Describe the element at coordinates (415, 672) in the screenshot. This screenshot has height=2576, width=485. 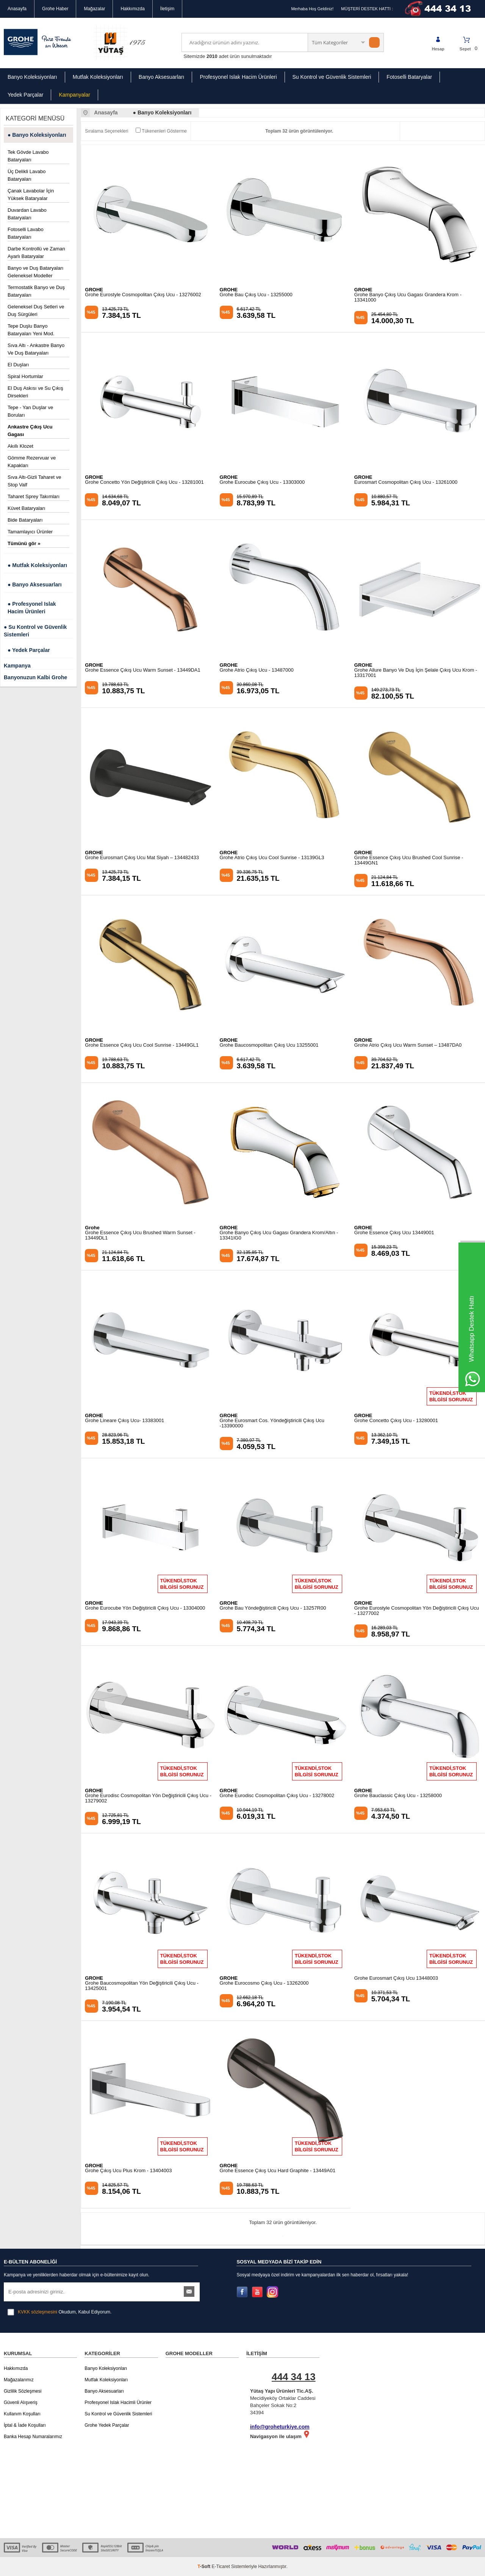
I see `Grohe Allure Banyo Ve Duş İçin Şelale Çıkış Ucu Krom - 13317001` at that location.